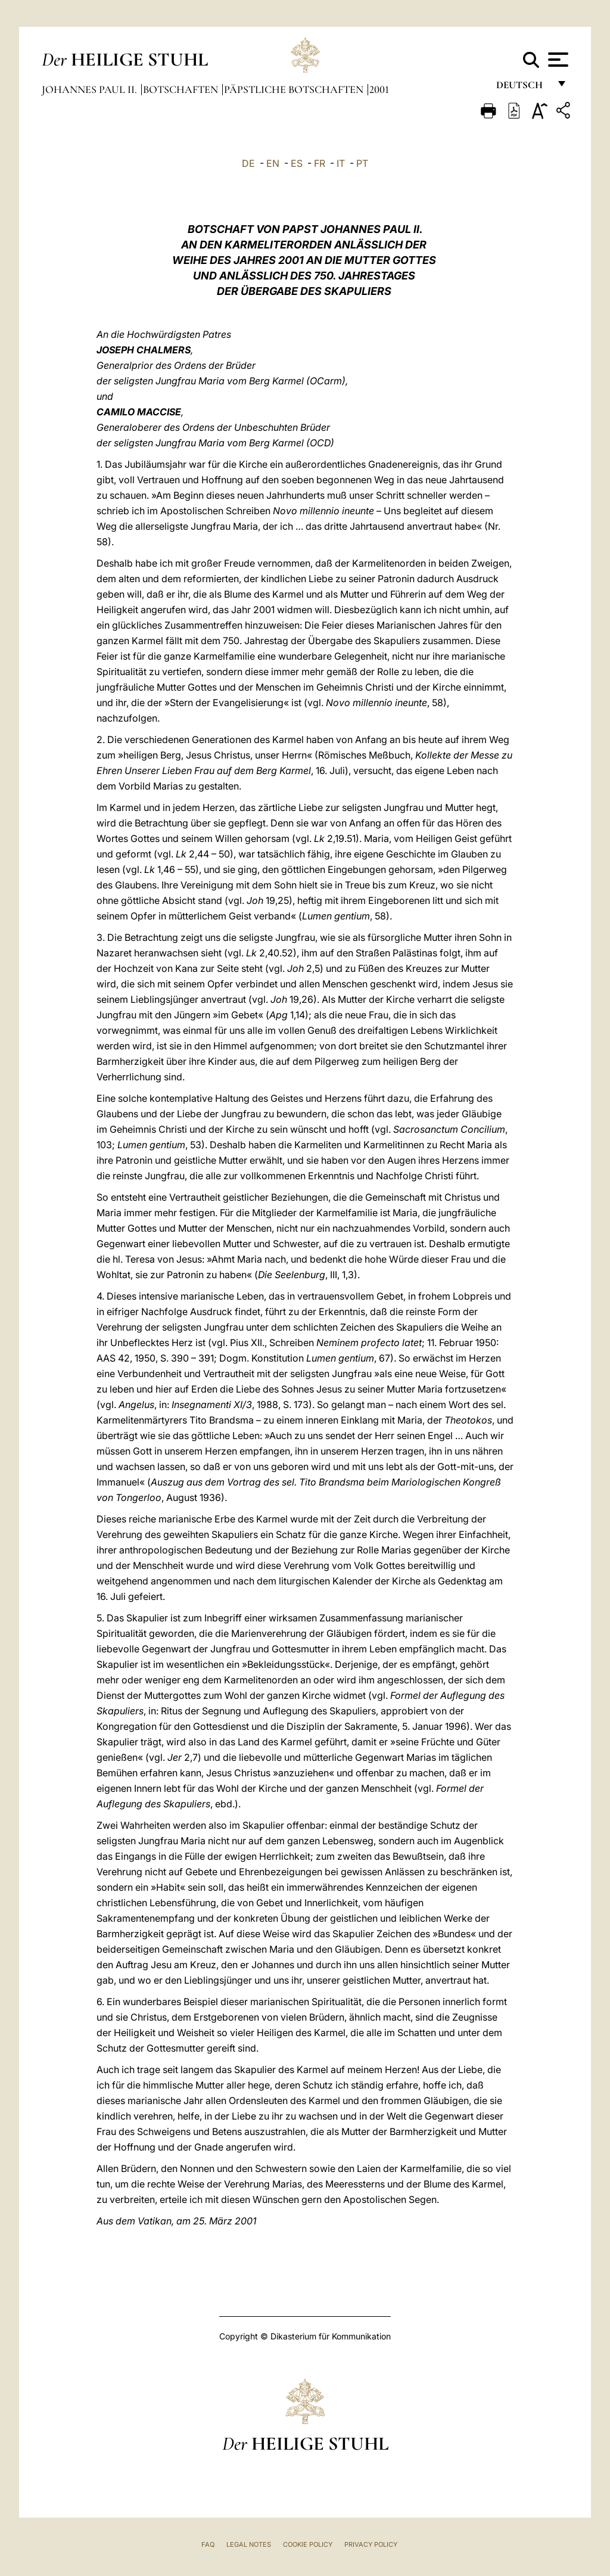 The height and width of the screenshot is (2576, 610). Describe the element at coordinates (207, 2544) in the screenshot. I see `FAQ` at that location.